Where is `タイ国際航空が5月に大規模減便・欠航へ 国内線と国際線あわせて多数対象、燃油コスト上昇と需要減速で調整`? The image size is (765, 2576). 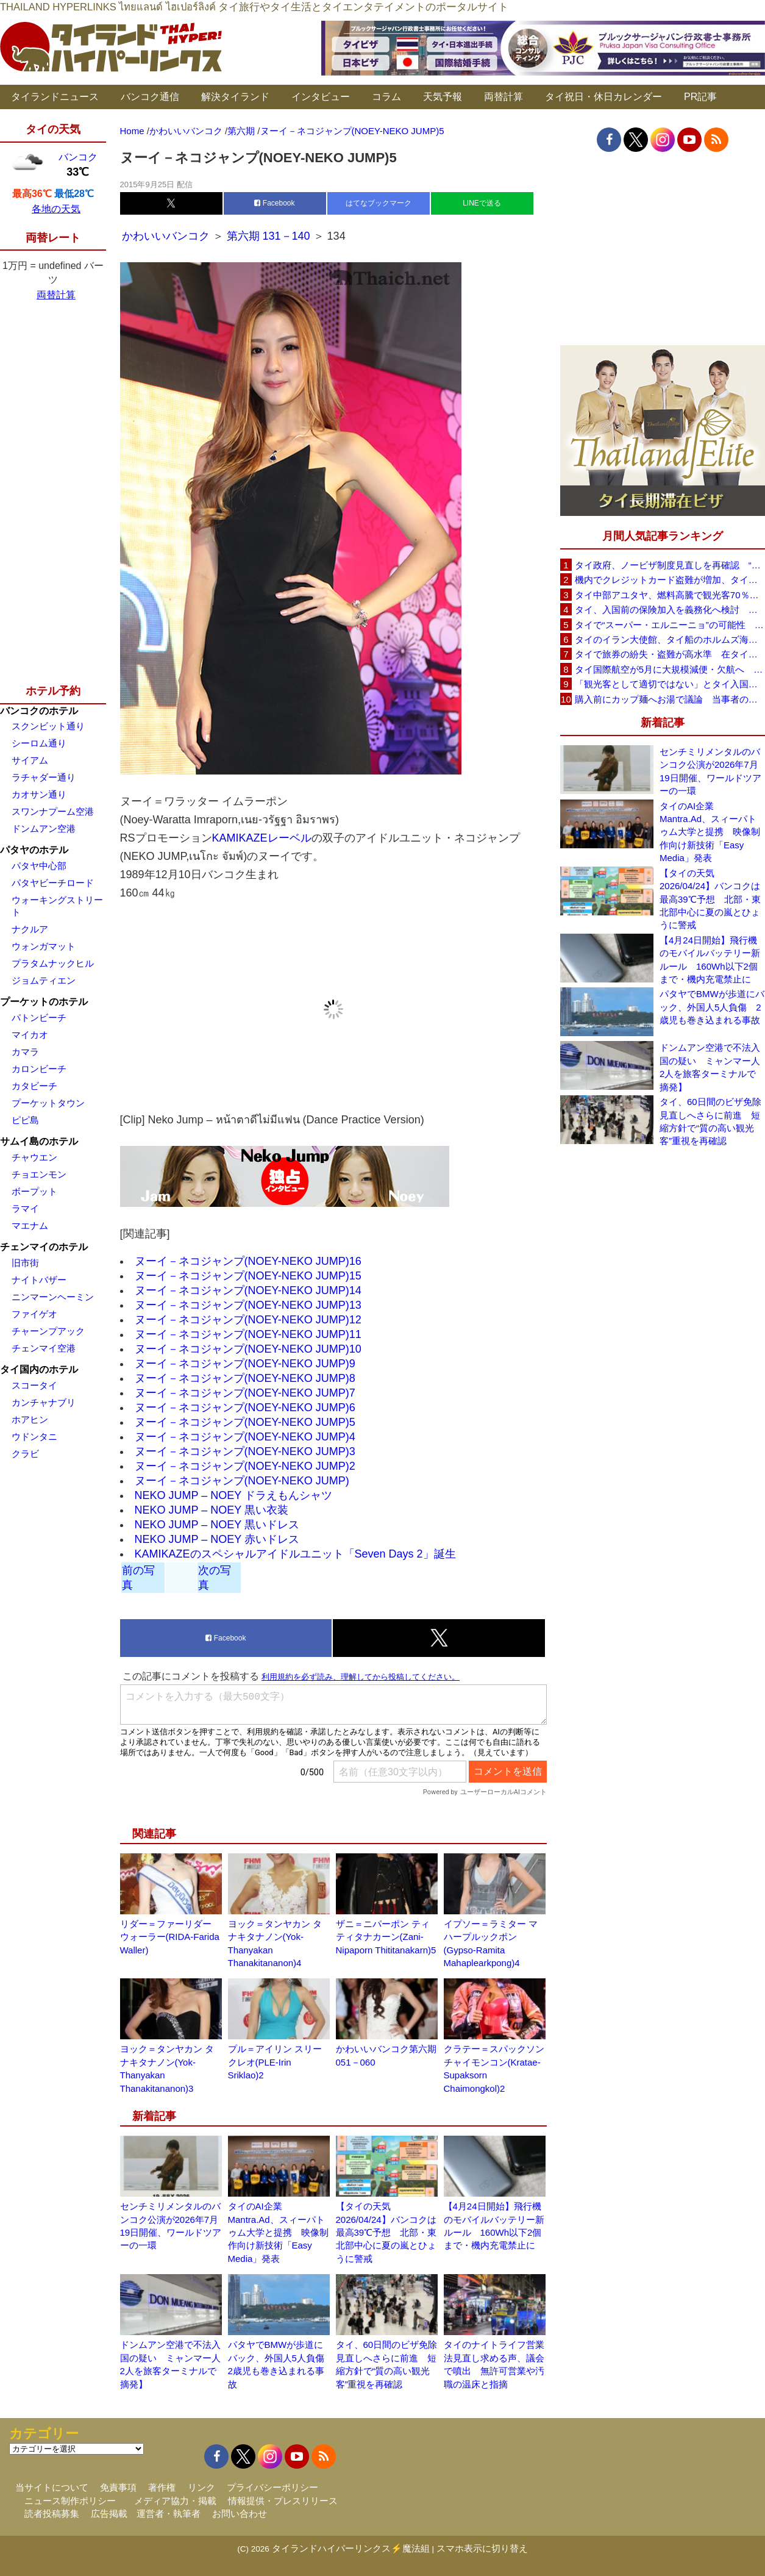
タイ国際航空が5月に大規模減便・欠航へ 国内線と国際線あわせて多数対象、燃油コスト上昇と需要減速で調整 is located at coordinates (670, 669).